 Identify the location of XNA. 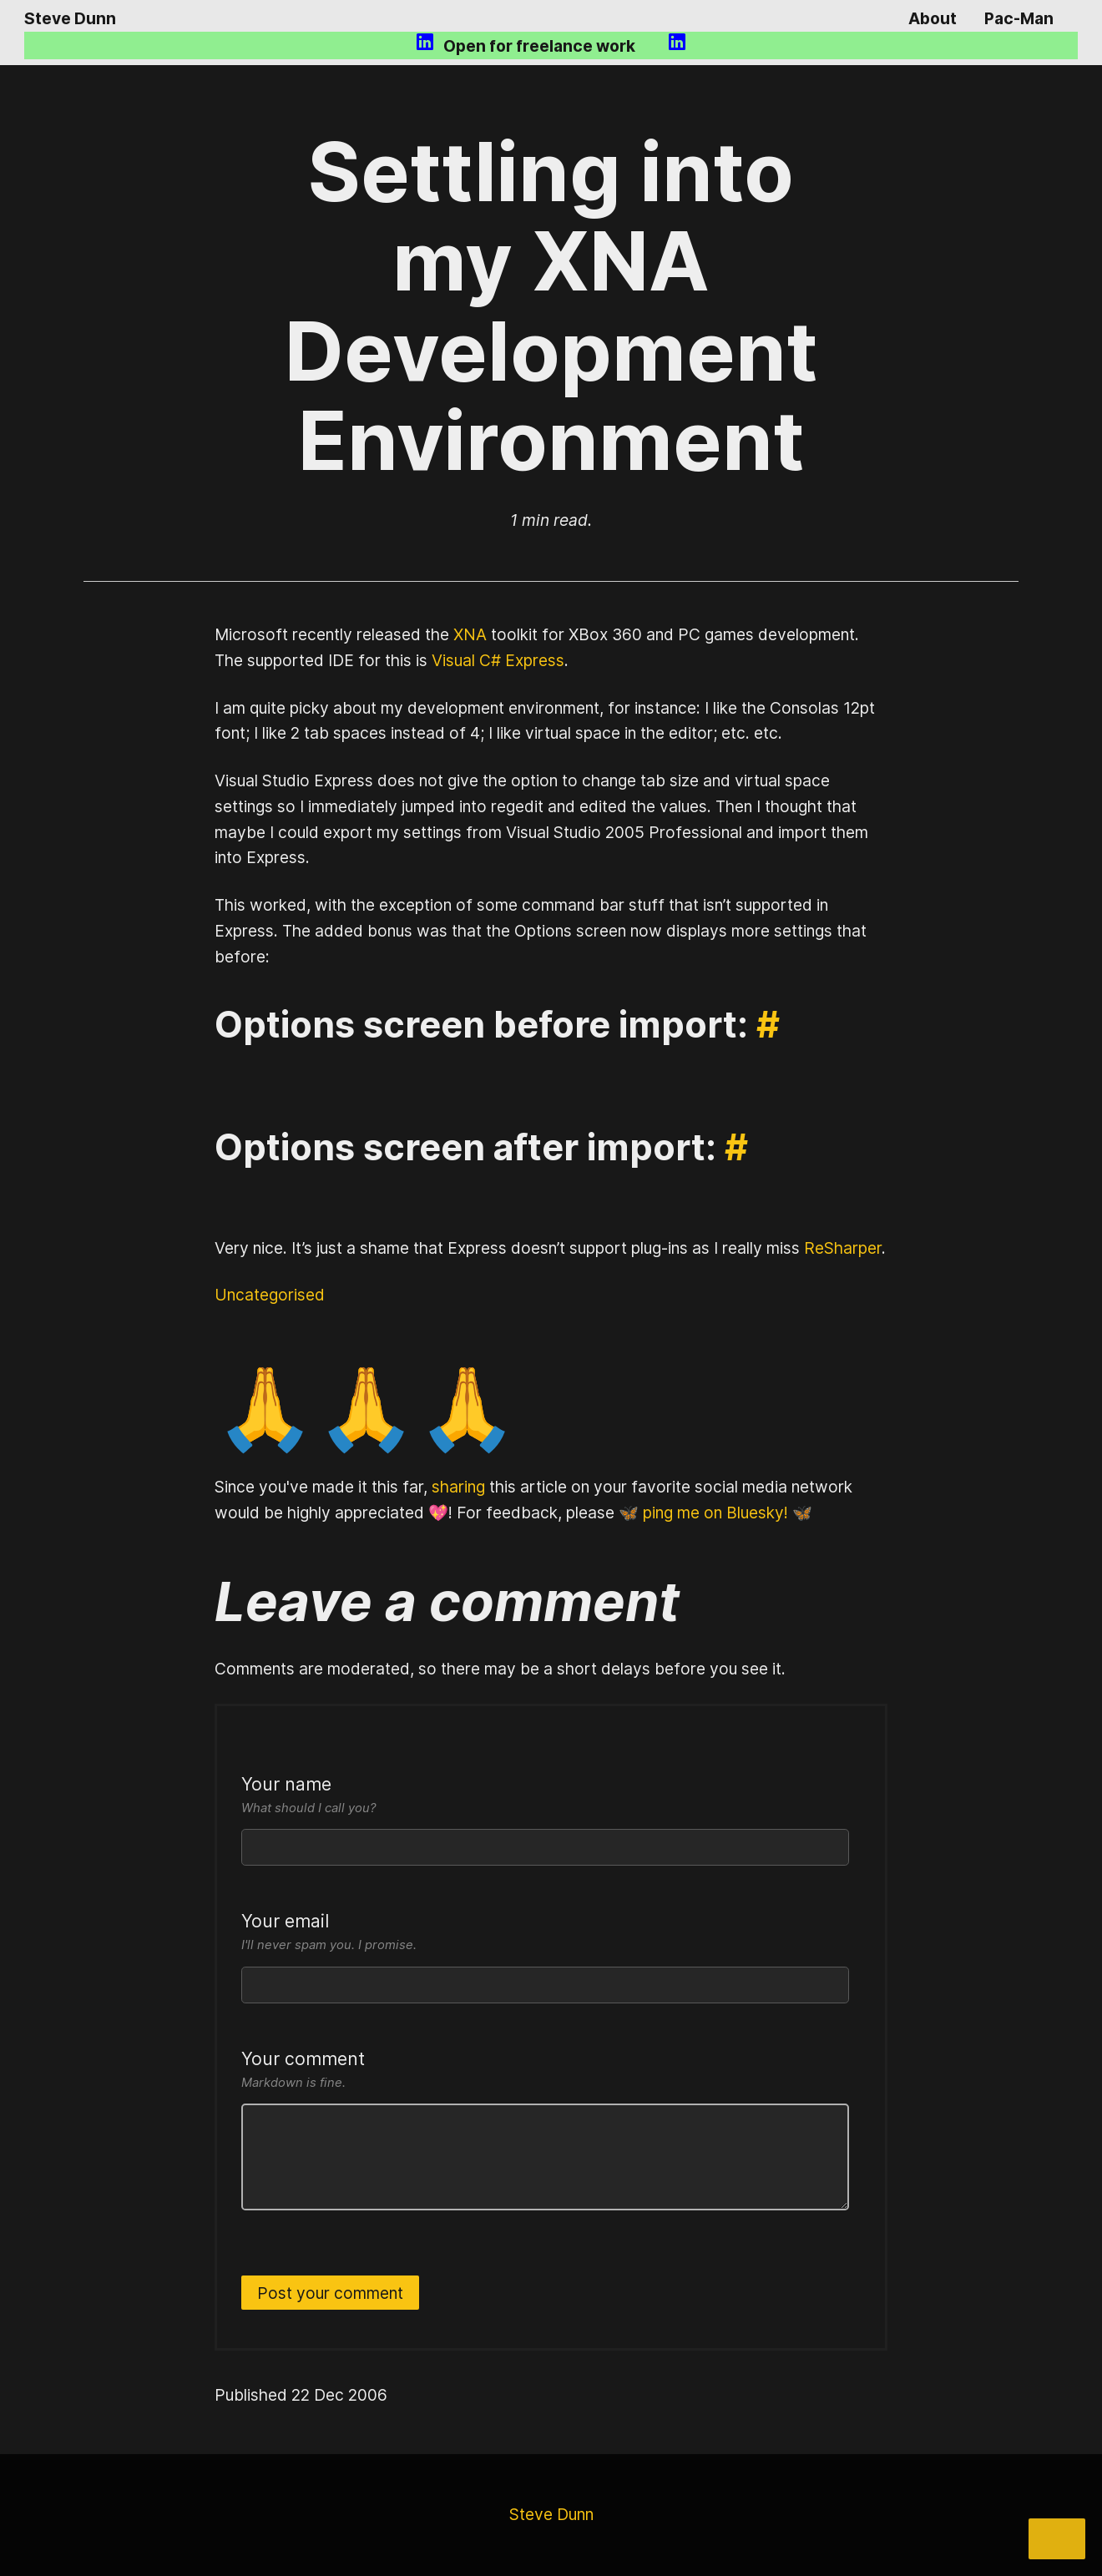
(470, 634).